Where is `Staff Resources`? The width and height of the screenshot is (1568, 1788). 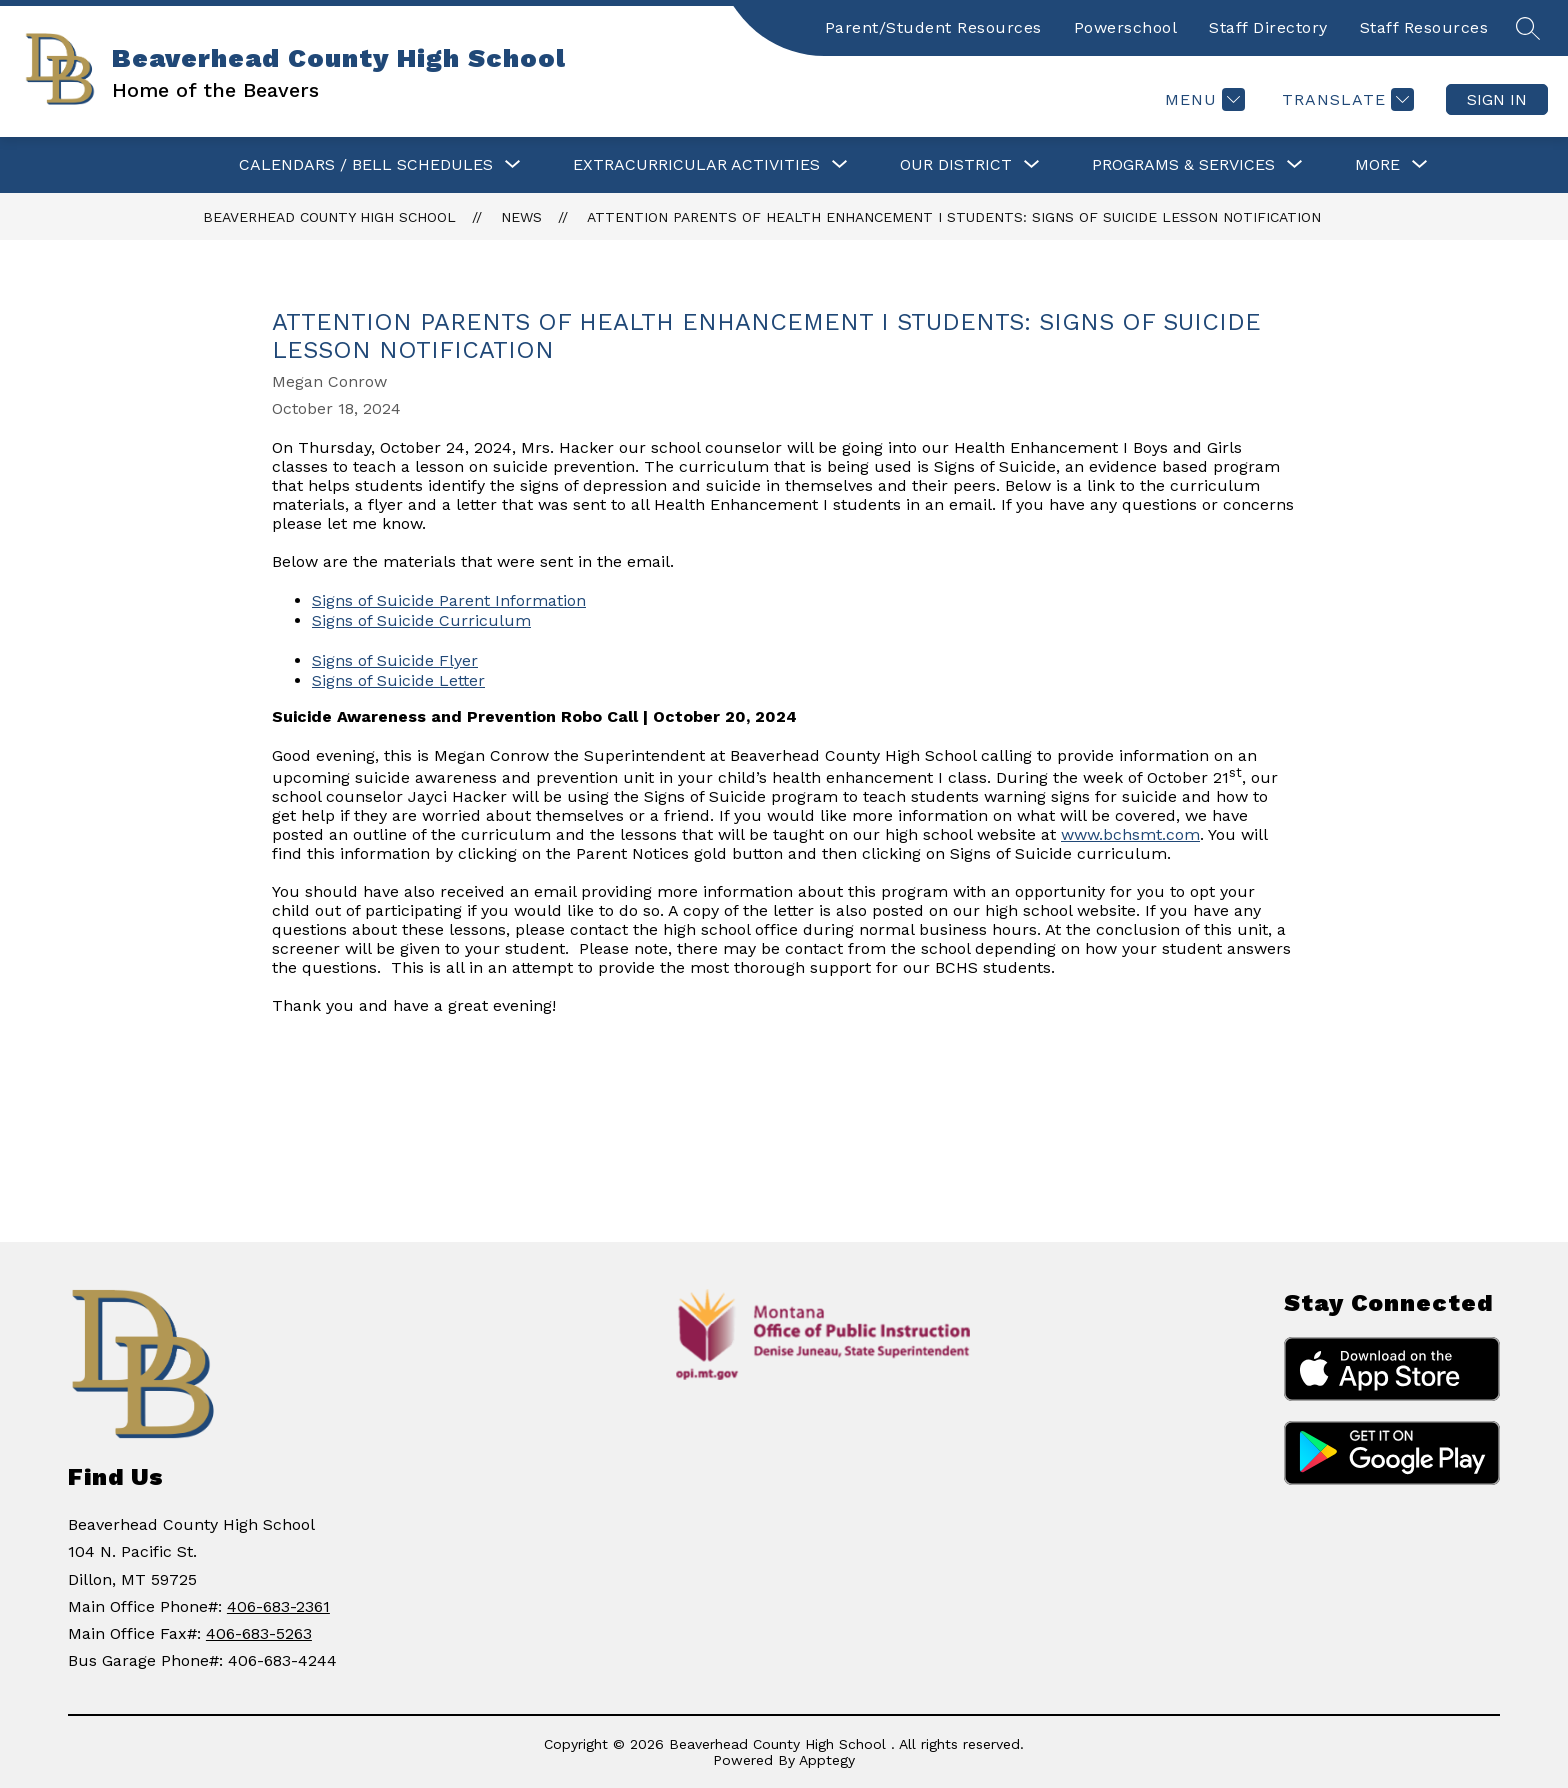
Staff Resources is located at coordinates (1424, 27).